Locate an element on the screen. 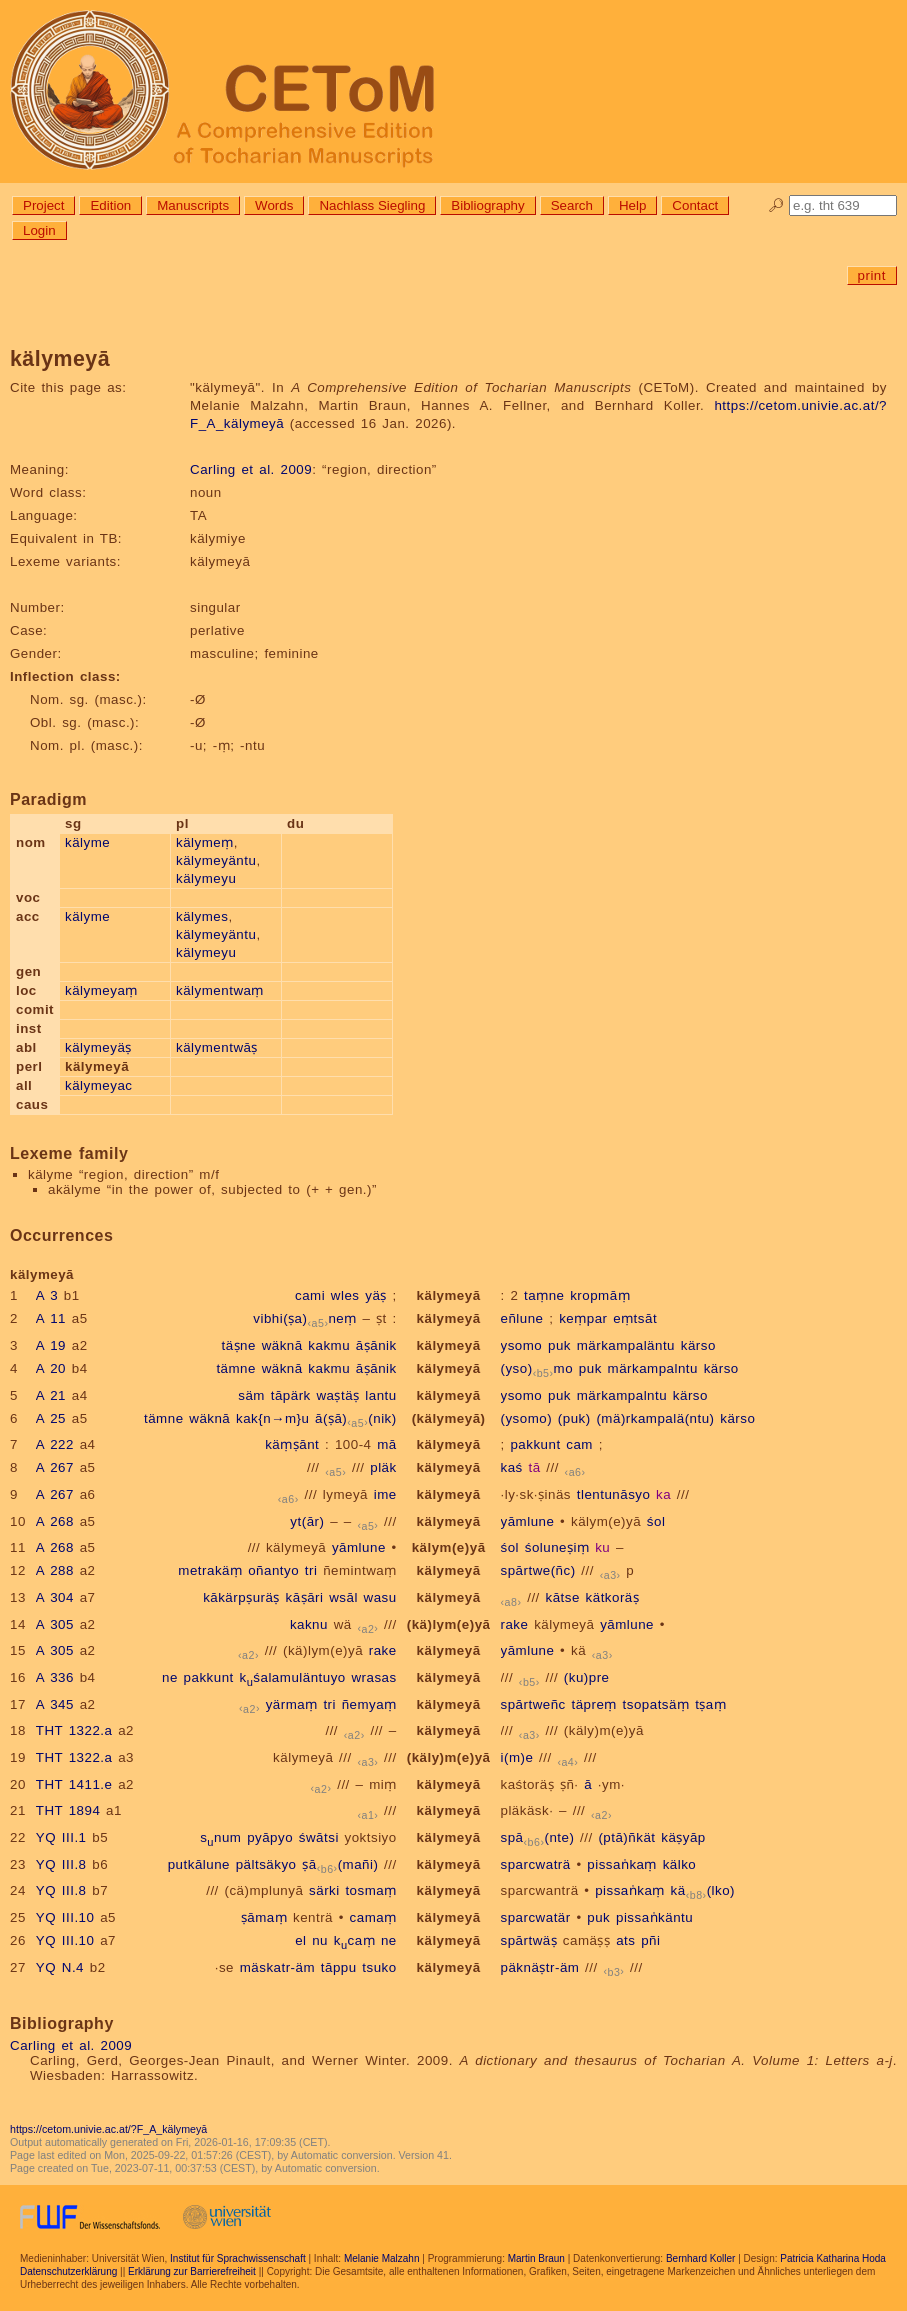 The height and width of the screenshot is (2311, 907). pissaṅkaṃ is located at coordinates (622, 1864).